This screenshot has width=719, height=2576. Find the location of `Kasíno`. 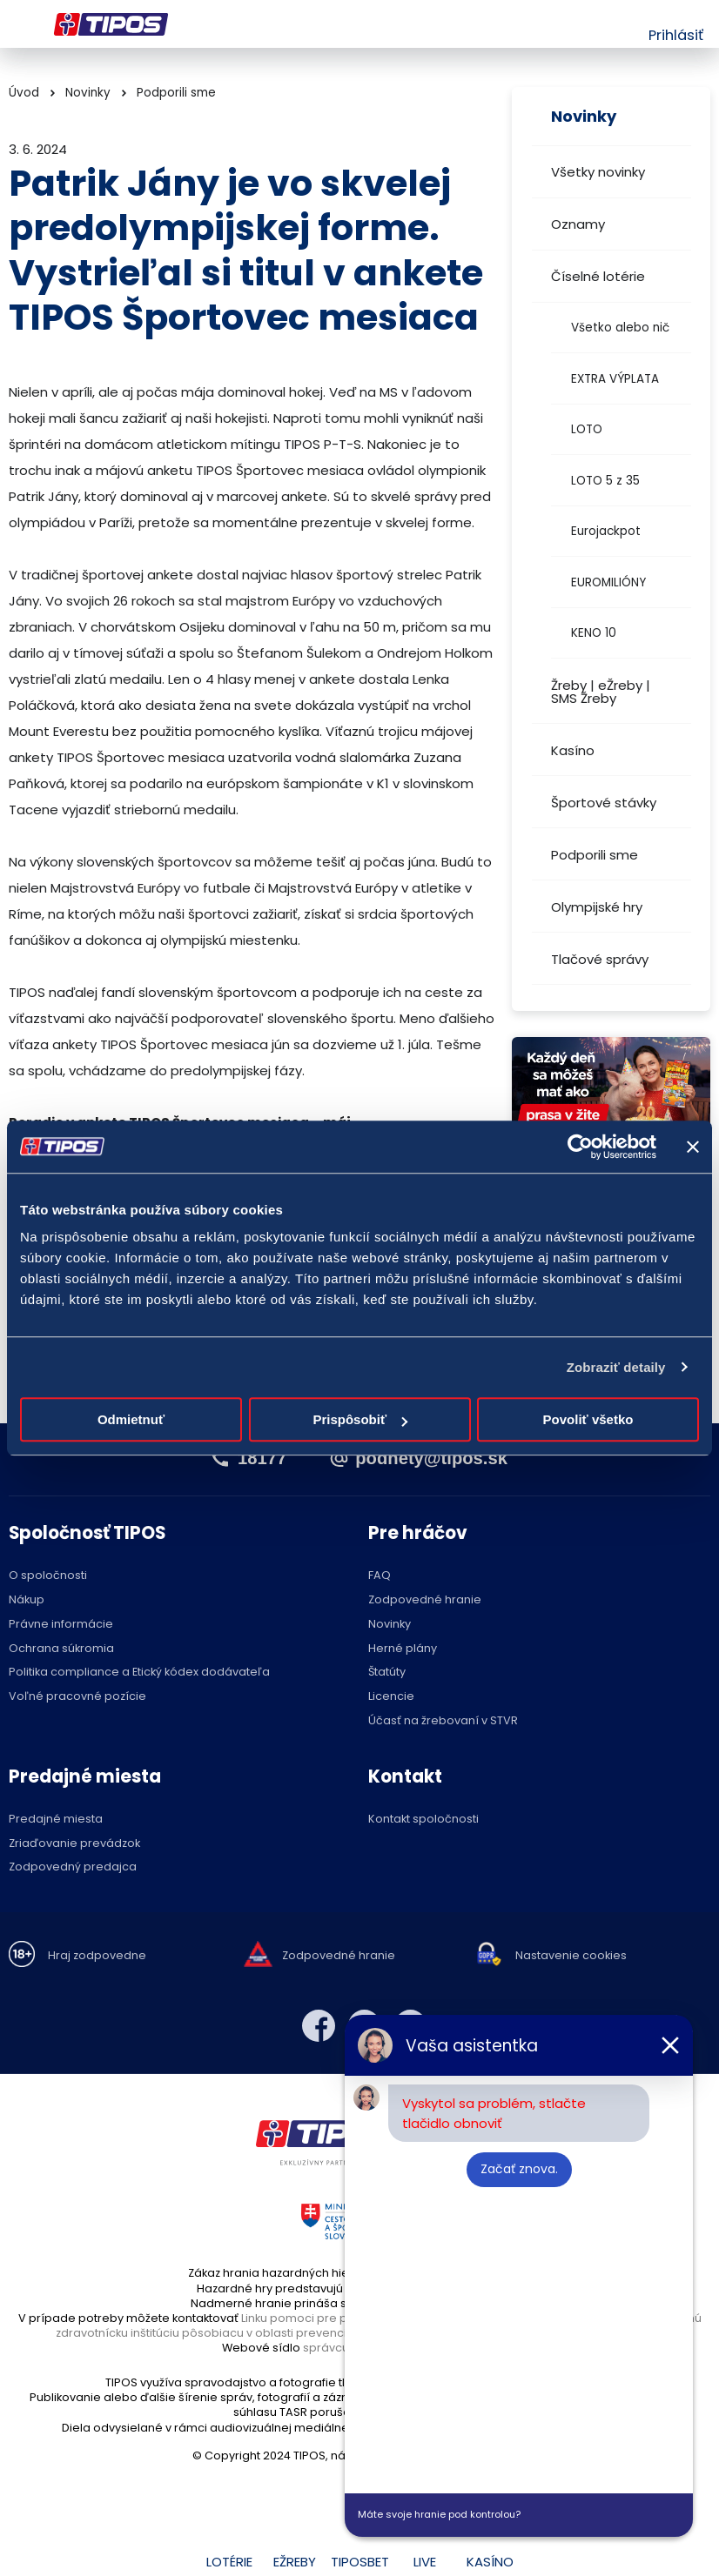

Kasíno is located at coordinates (573, 750).